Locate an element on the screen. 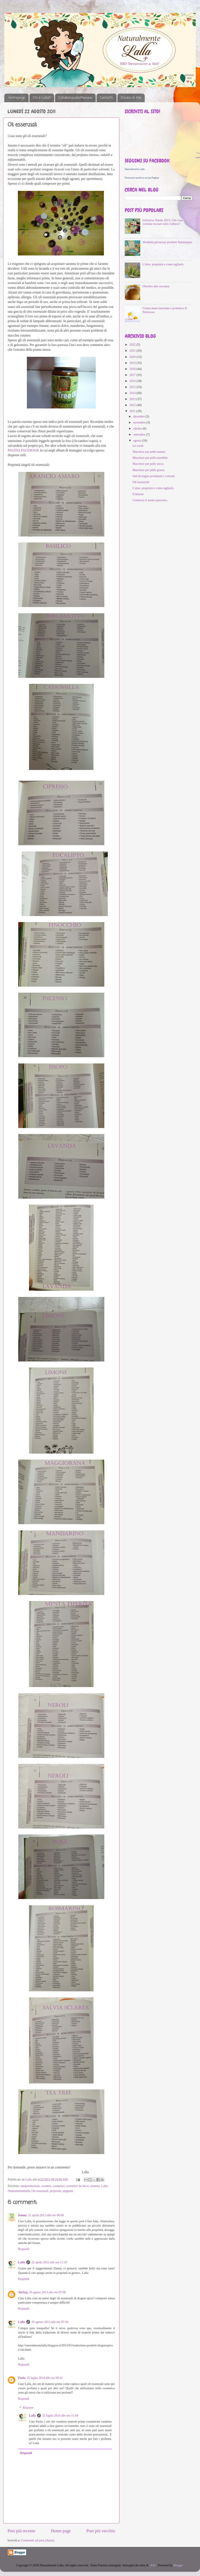 The height and width of the screenshot is (2576, 200). AleArg is located at coordinates (23, 2292).